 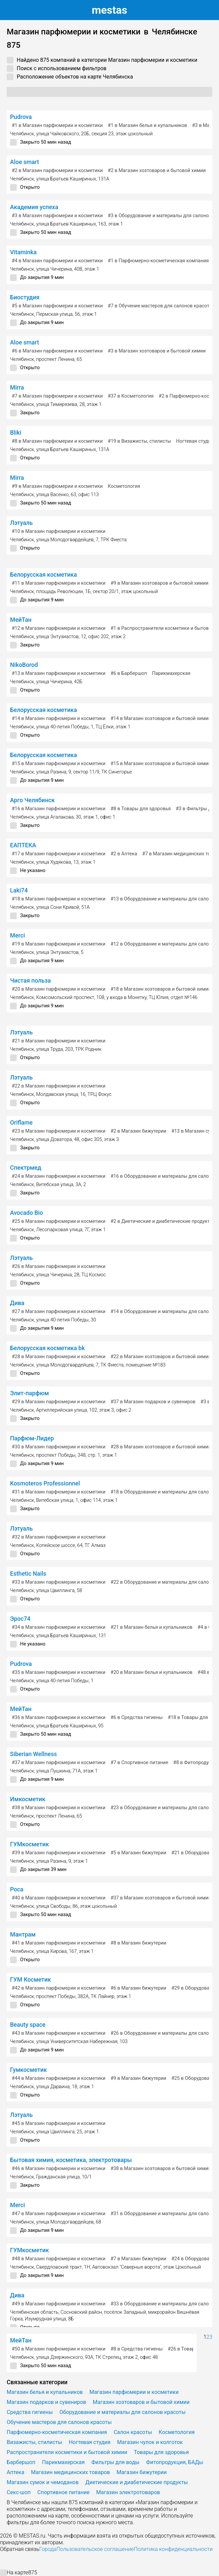 I want to click on Белорусская косметика, so click(x=43, y=574).